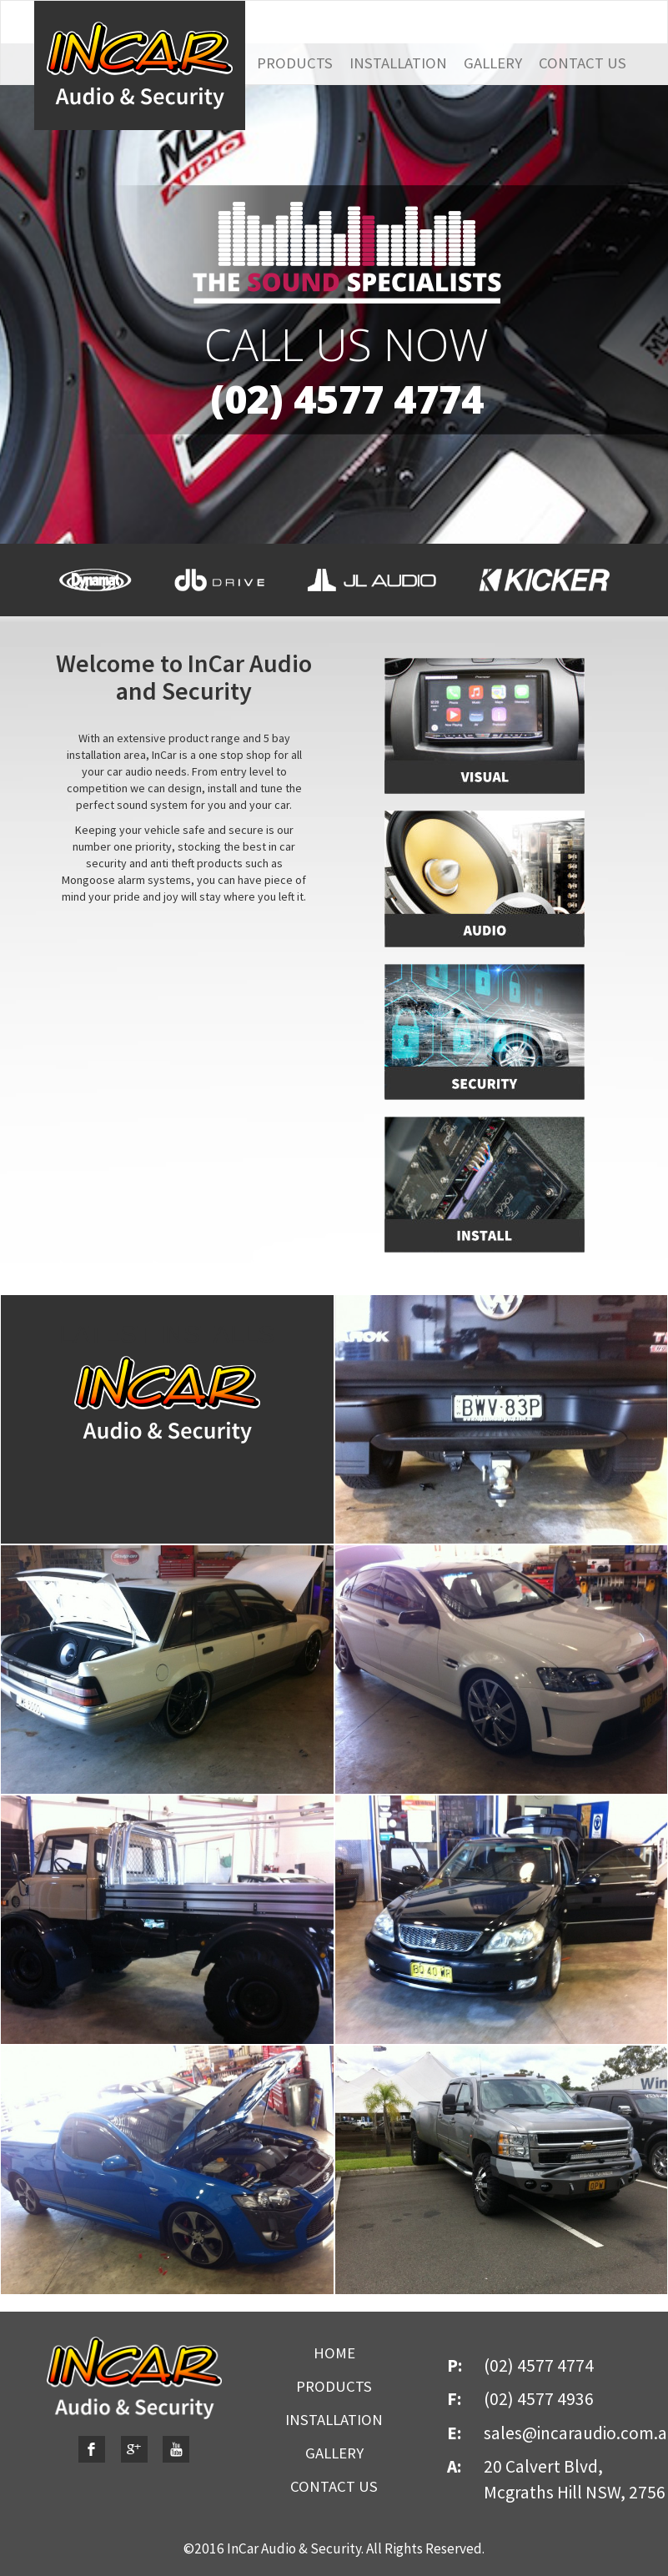  Describe the element at coordinates (398, 63) in the screenshot. I see `INSTALLATION` at that location.